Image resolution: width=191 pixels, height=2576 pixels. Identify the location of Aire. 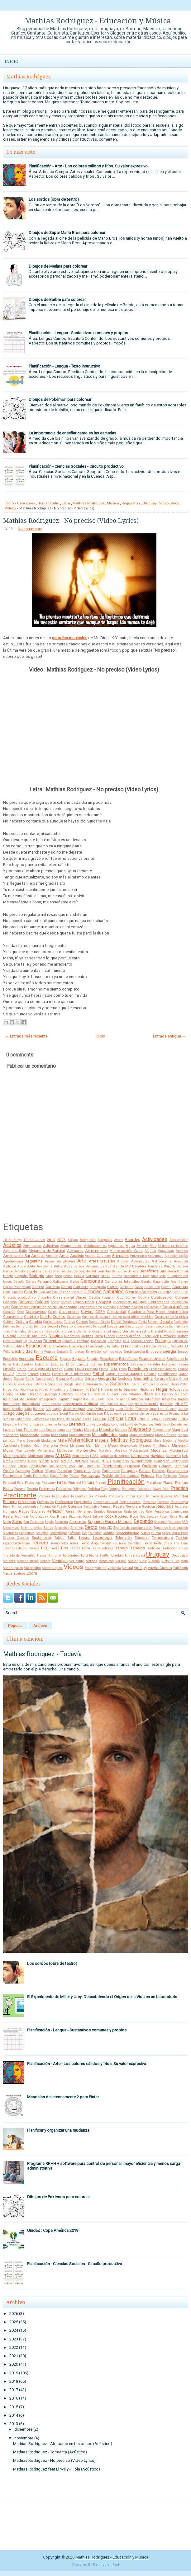
(153, 1246).